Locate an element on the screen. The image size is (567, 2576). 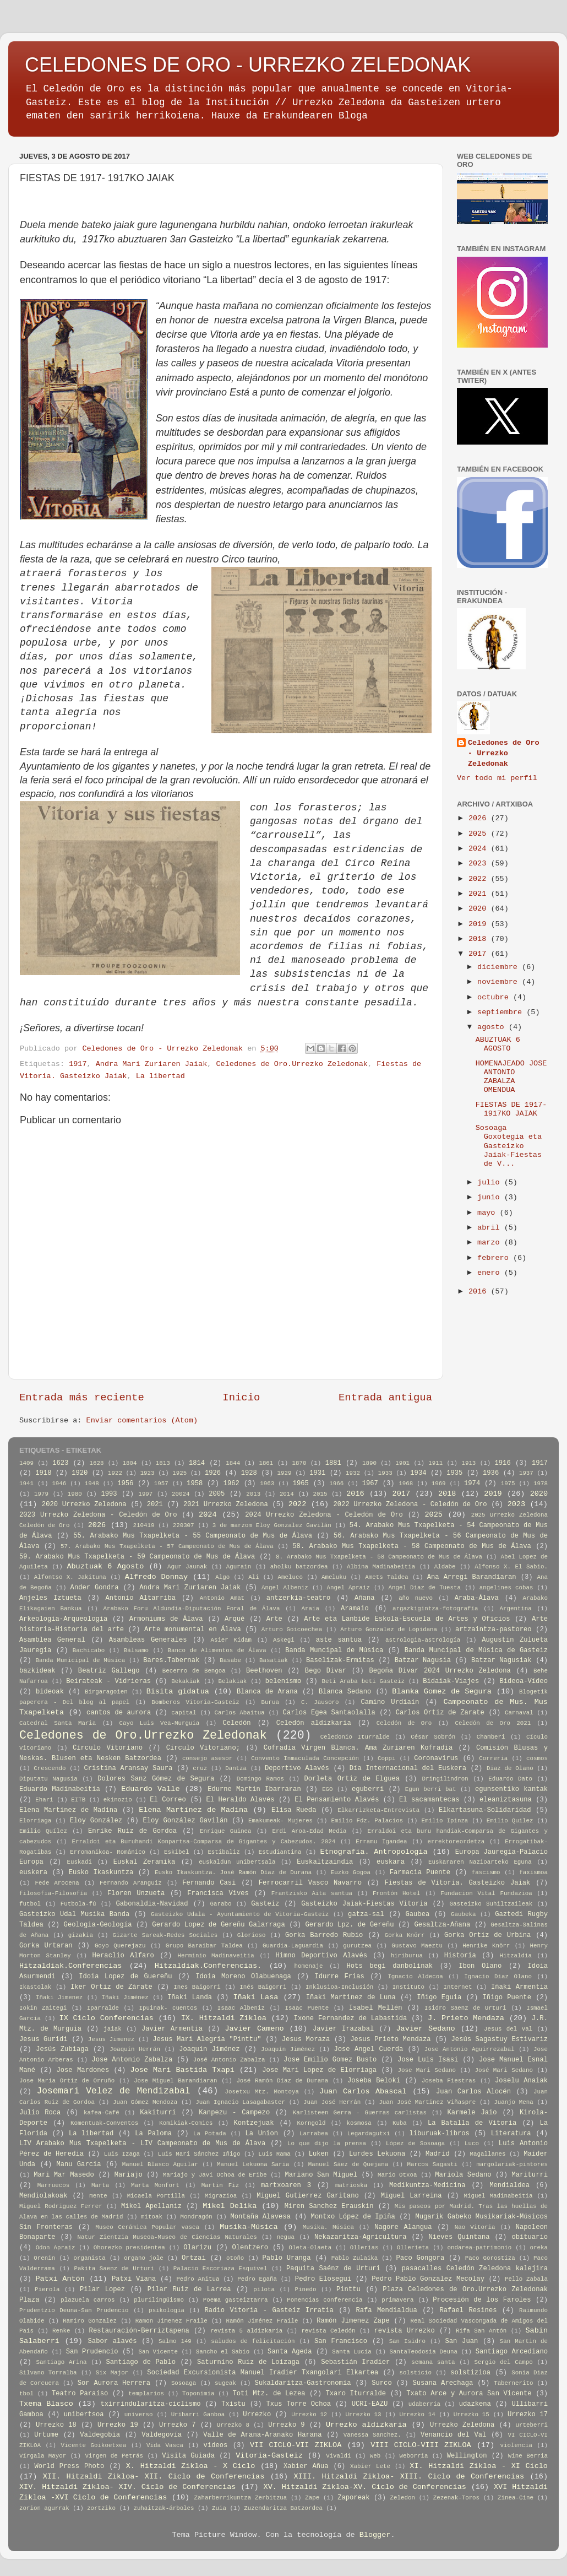
Olarizu is located at coordinates (197, 2248).